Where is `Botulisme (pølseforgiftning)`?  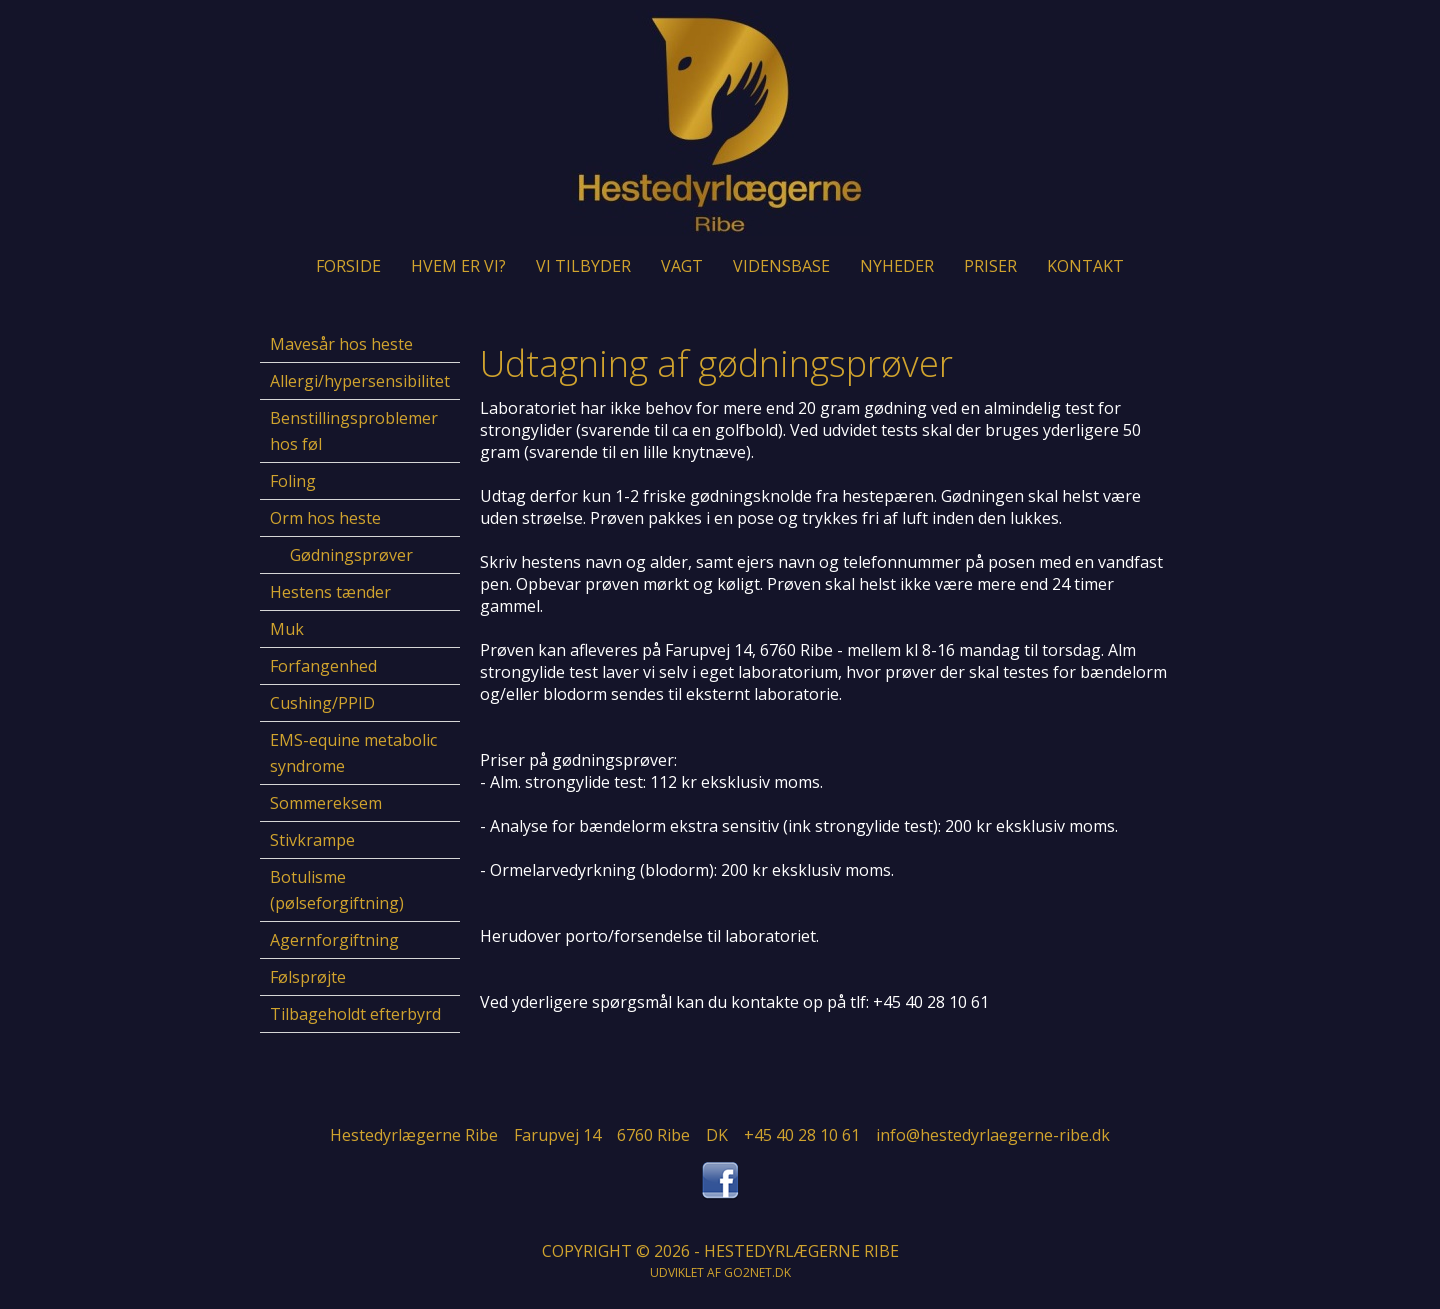
Botulisme (pølseforgiftning) is located at coordinates (337, 890).